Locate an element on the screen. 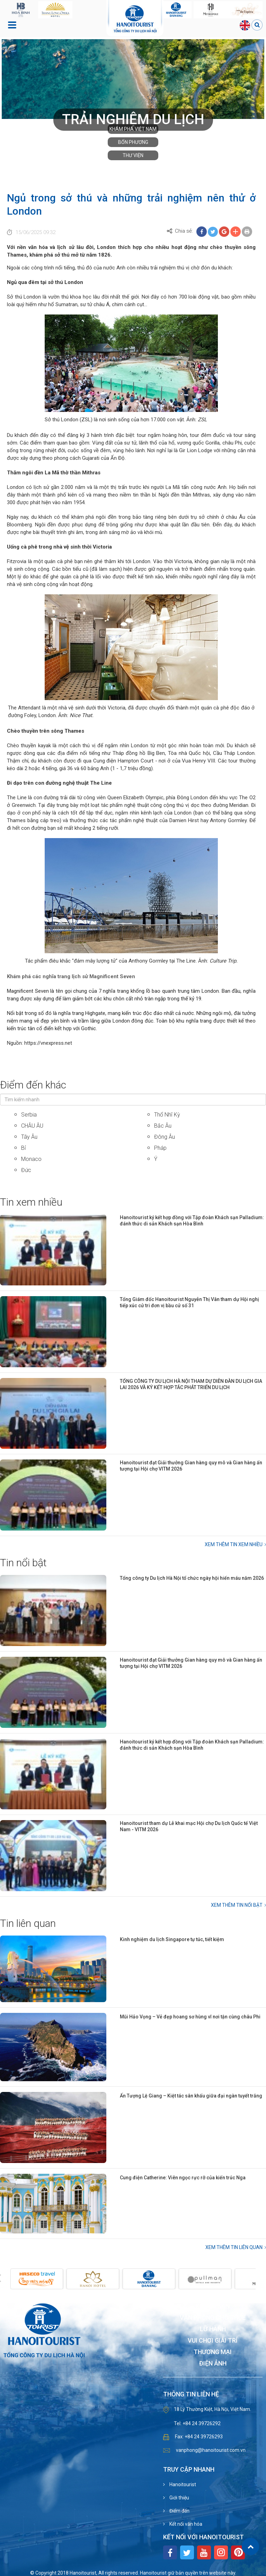 The height and width of the screenshot is (2576, 266). Điểm đến khác is located at coordinates (33, 1085).